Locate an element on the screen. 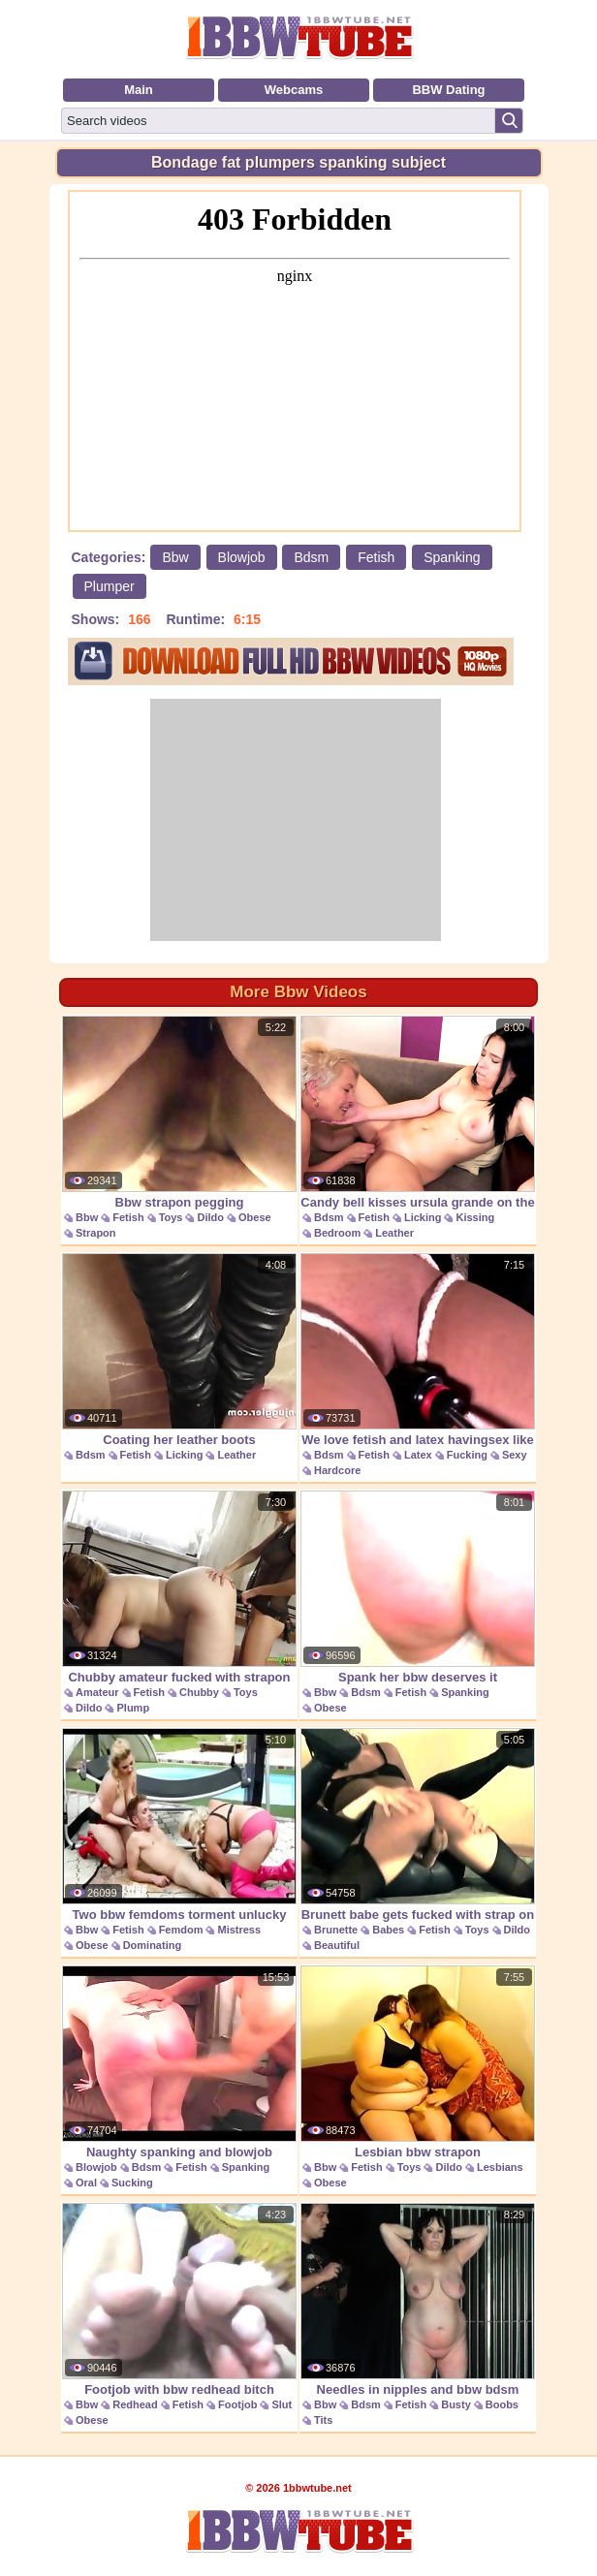 The image size is (597, 2576). Leather is located at coordinates (394, 1233).